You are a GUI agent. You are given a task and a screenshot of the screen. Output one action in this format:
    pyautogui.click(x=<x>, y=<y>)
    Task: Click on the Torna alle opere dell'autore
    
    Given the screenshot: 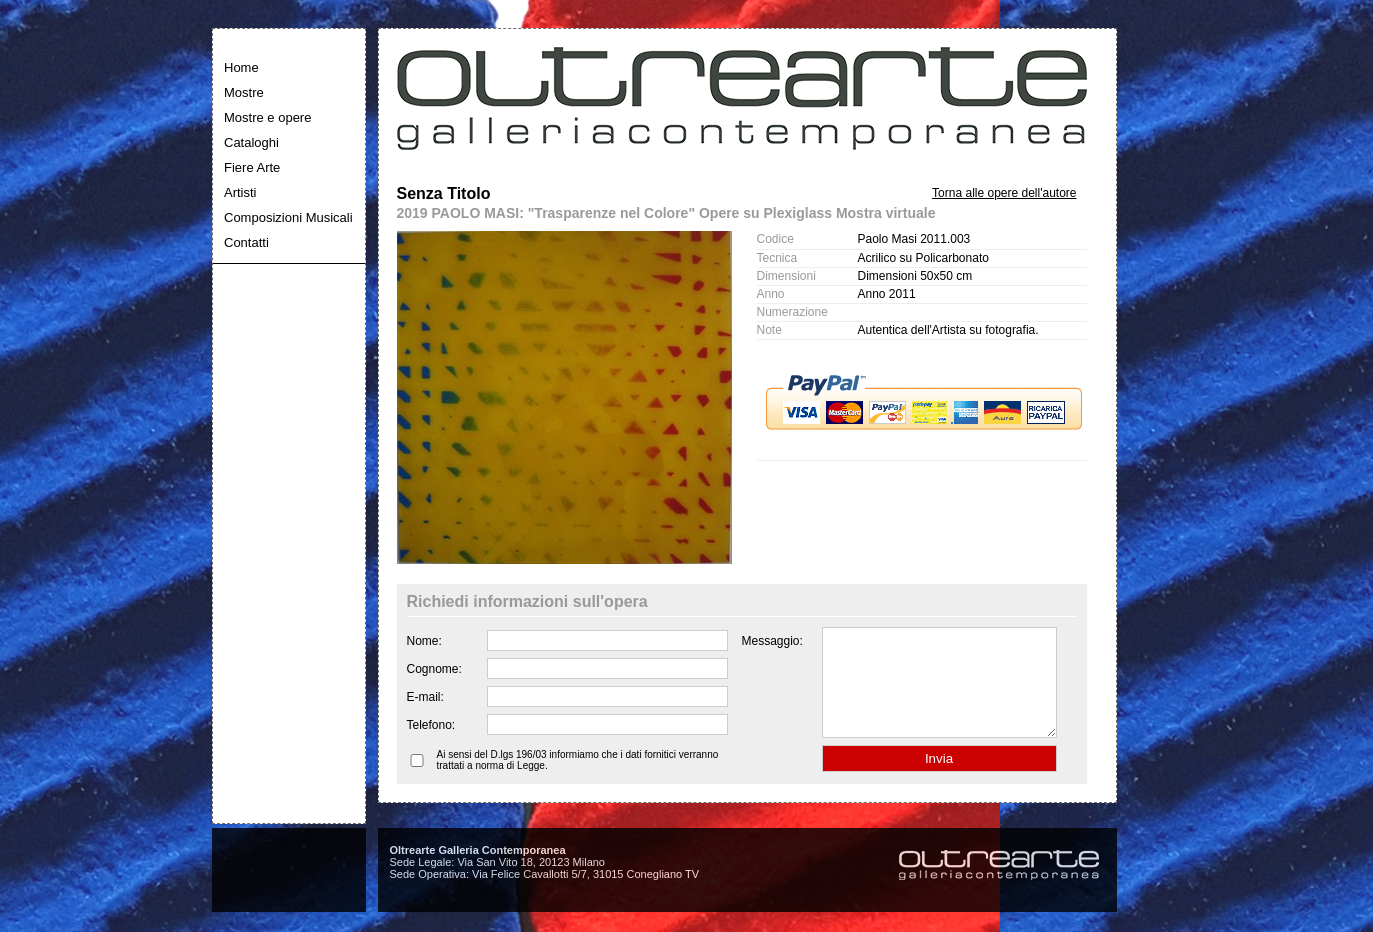 What is the action you would take?
    pyautogui.click(x=1004, y=193)
    